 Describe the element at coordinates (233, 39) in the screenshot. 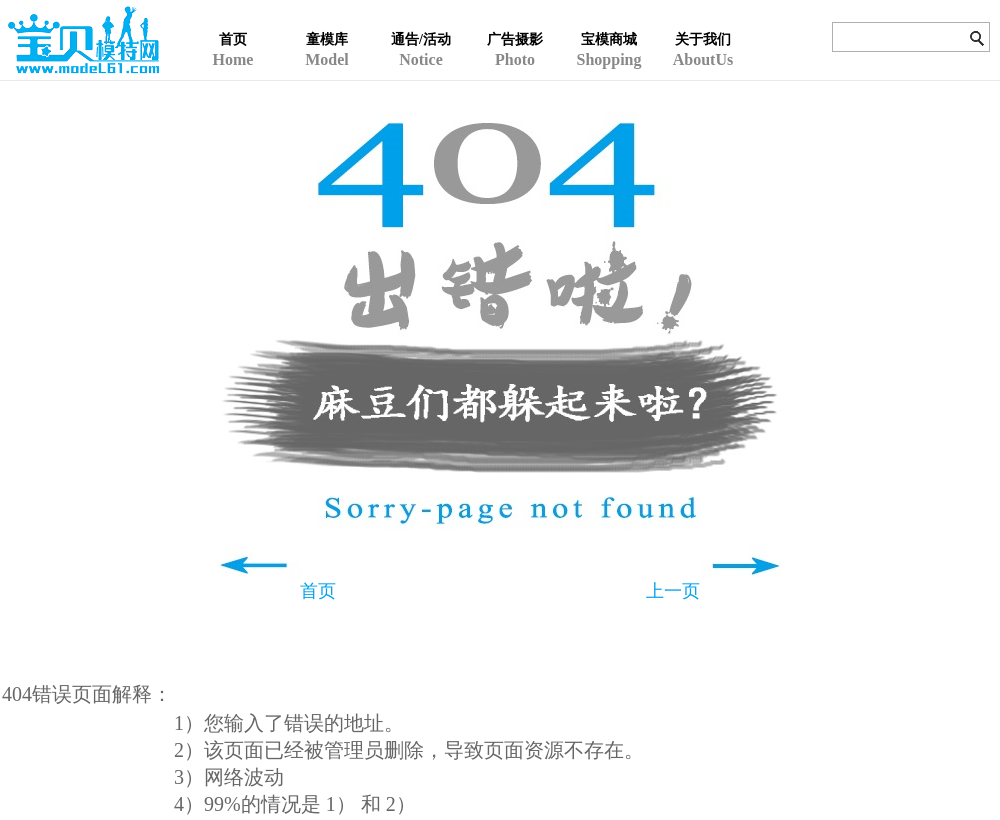

I see `首页` at that location.